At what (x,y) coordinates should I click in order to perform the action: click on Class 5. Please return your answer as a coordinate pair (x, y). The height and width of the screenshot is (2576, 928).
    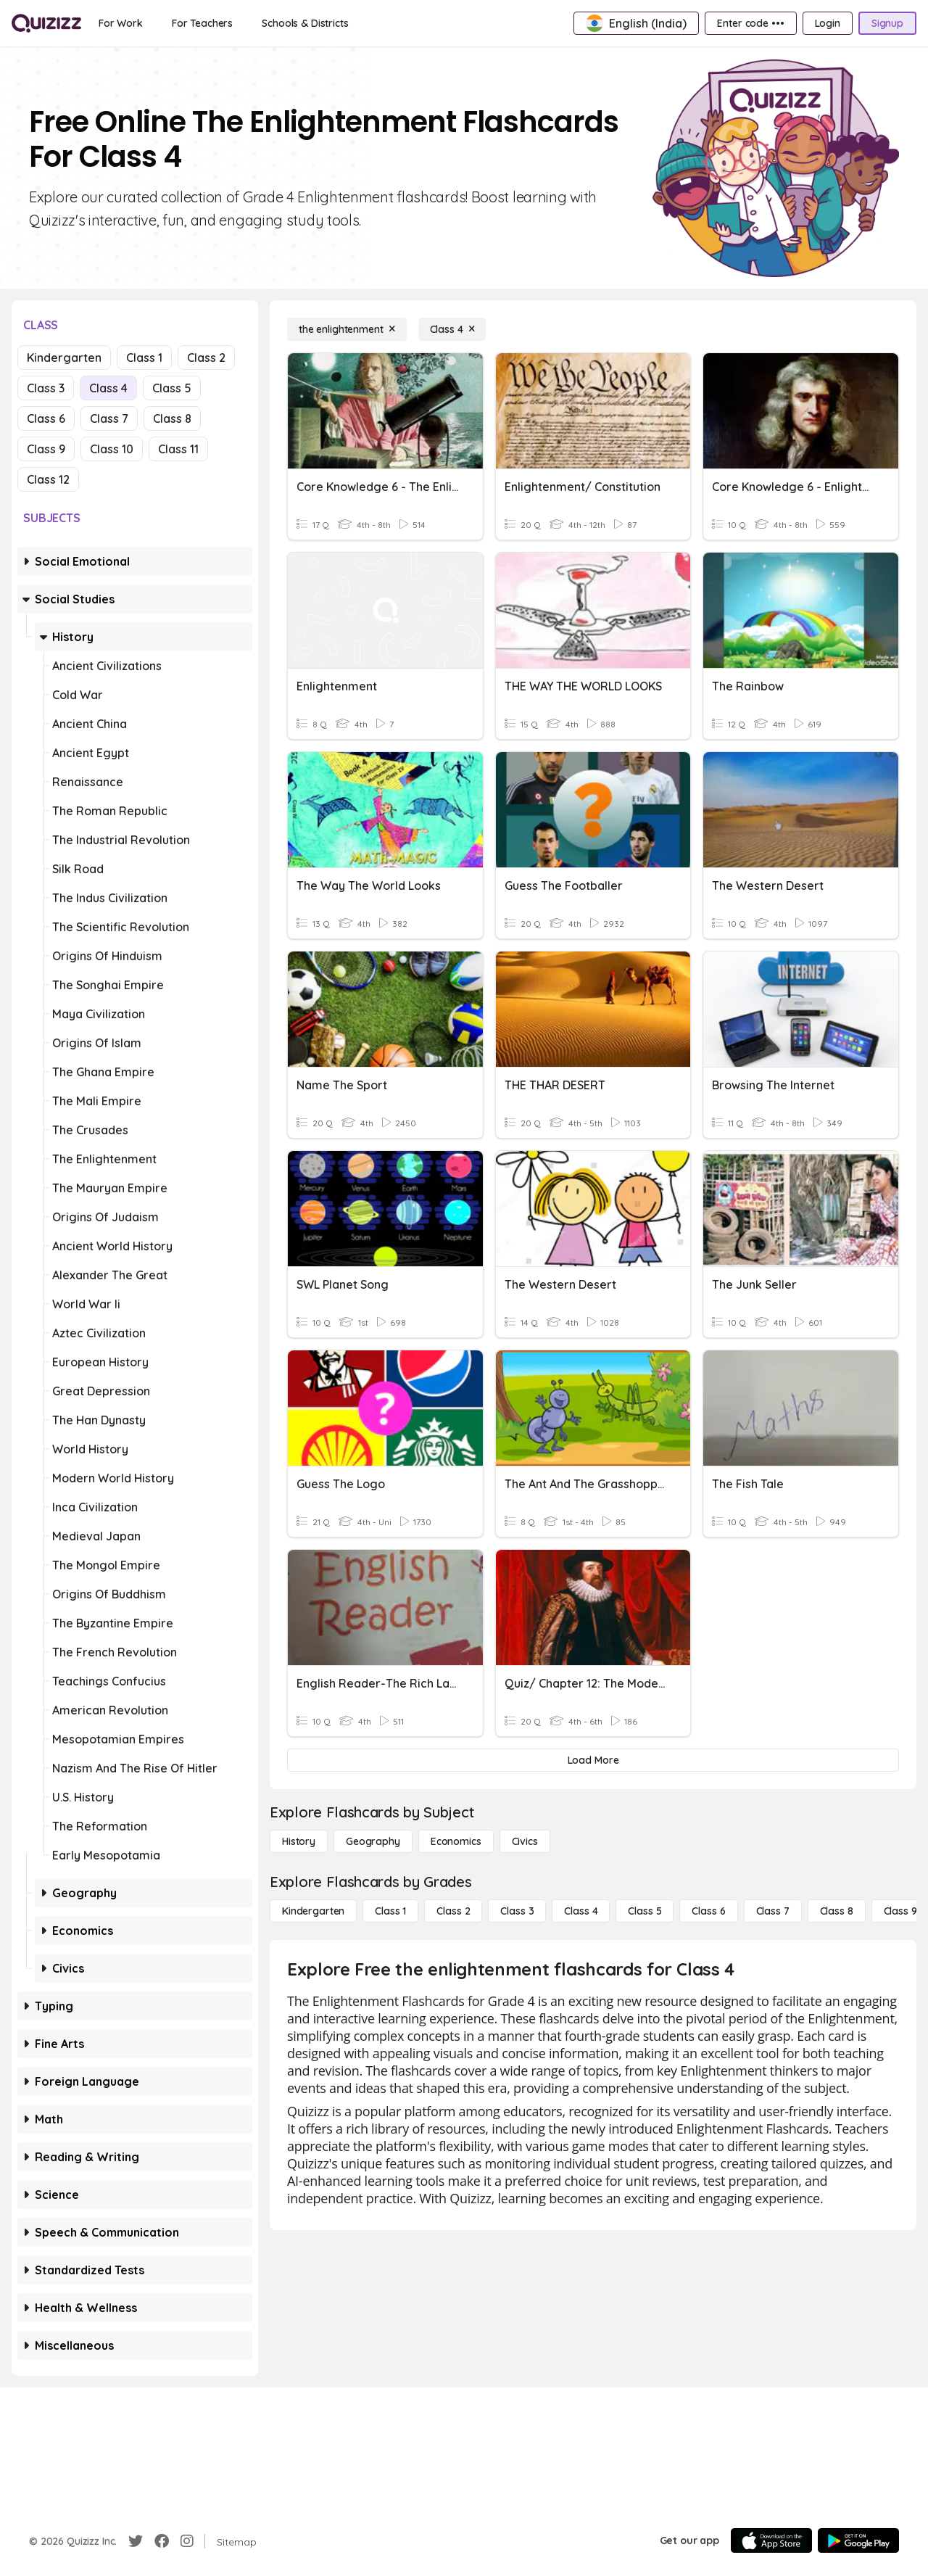
    Looking at the image, I should click on (171, 388).